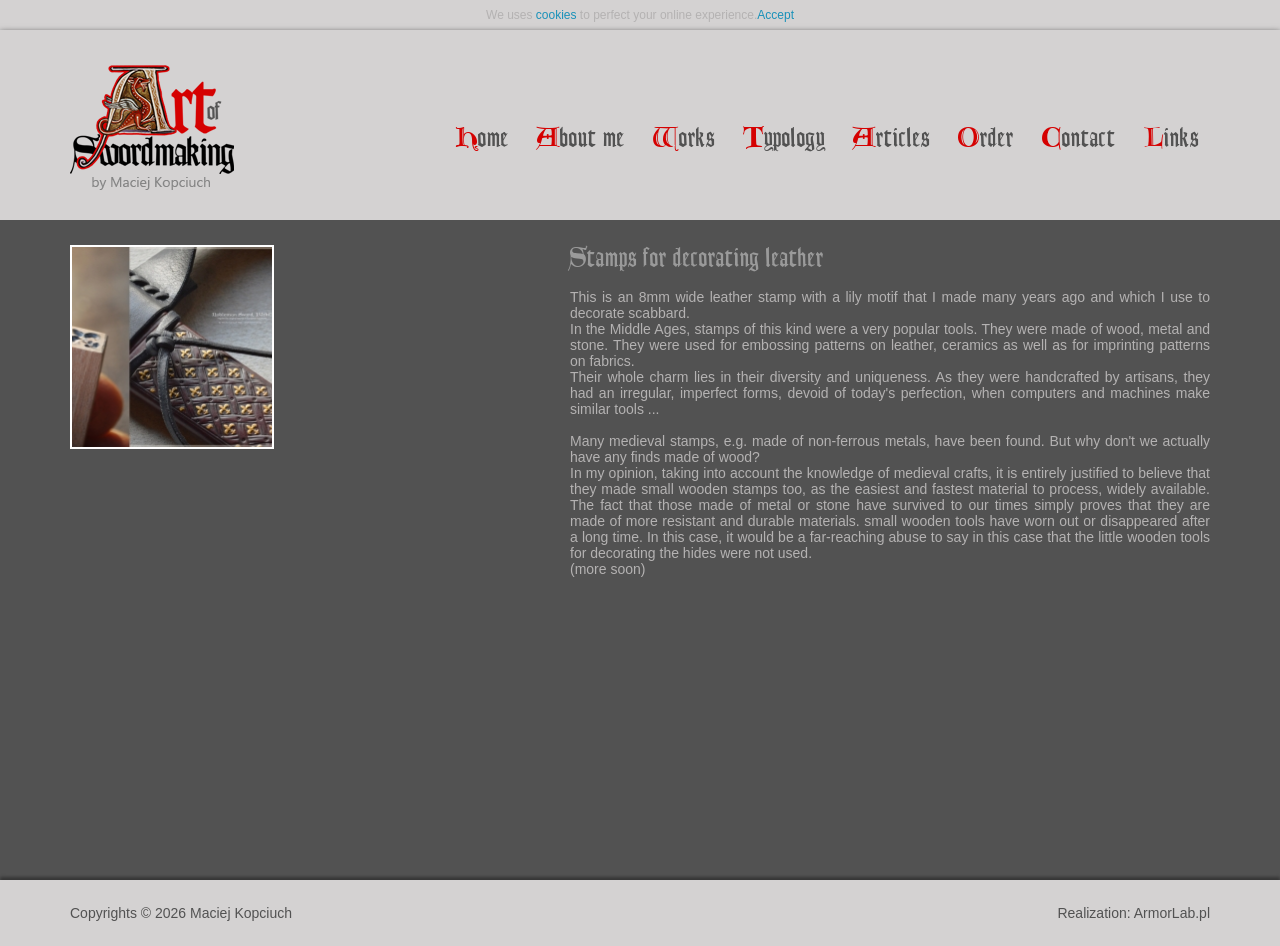 This screenshot has width=1280, height=946. What do you see at coordinates (986, 139) in the screenshot?
I see `rder` at bounding box center [986, 139].